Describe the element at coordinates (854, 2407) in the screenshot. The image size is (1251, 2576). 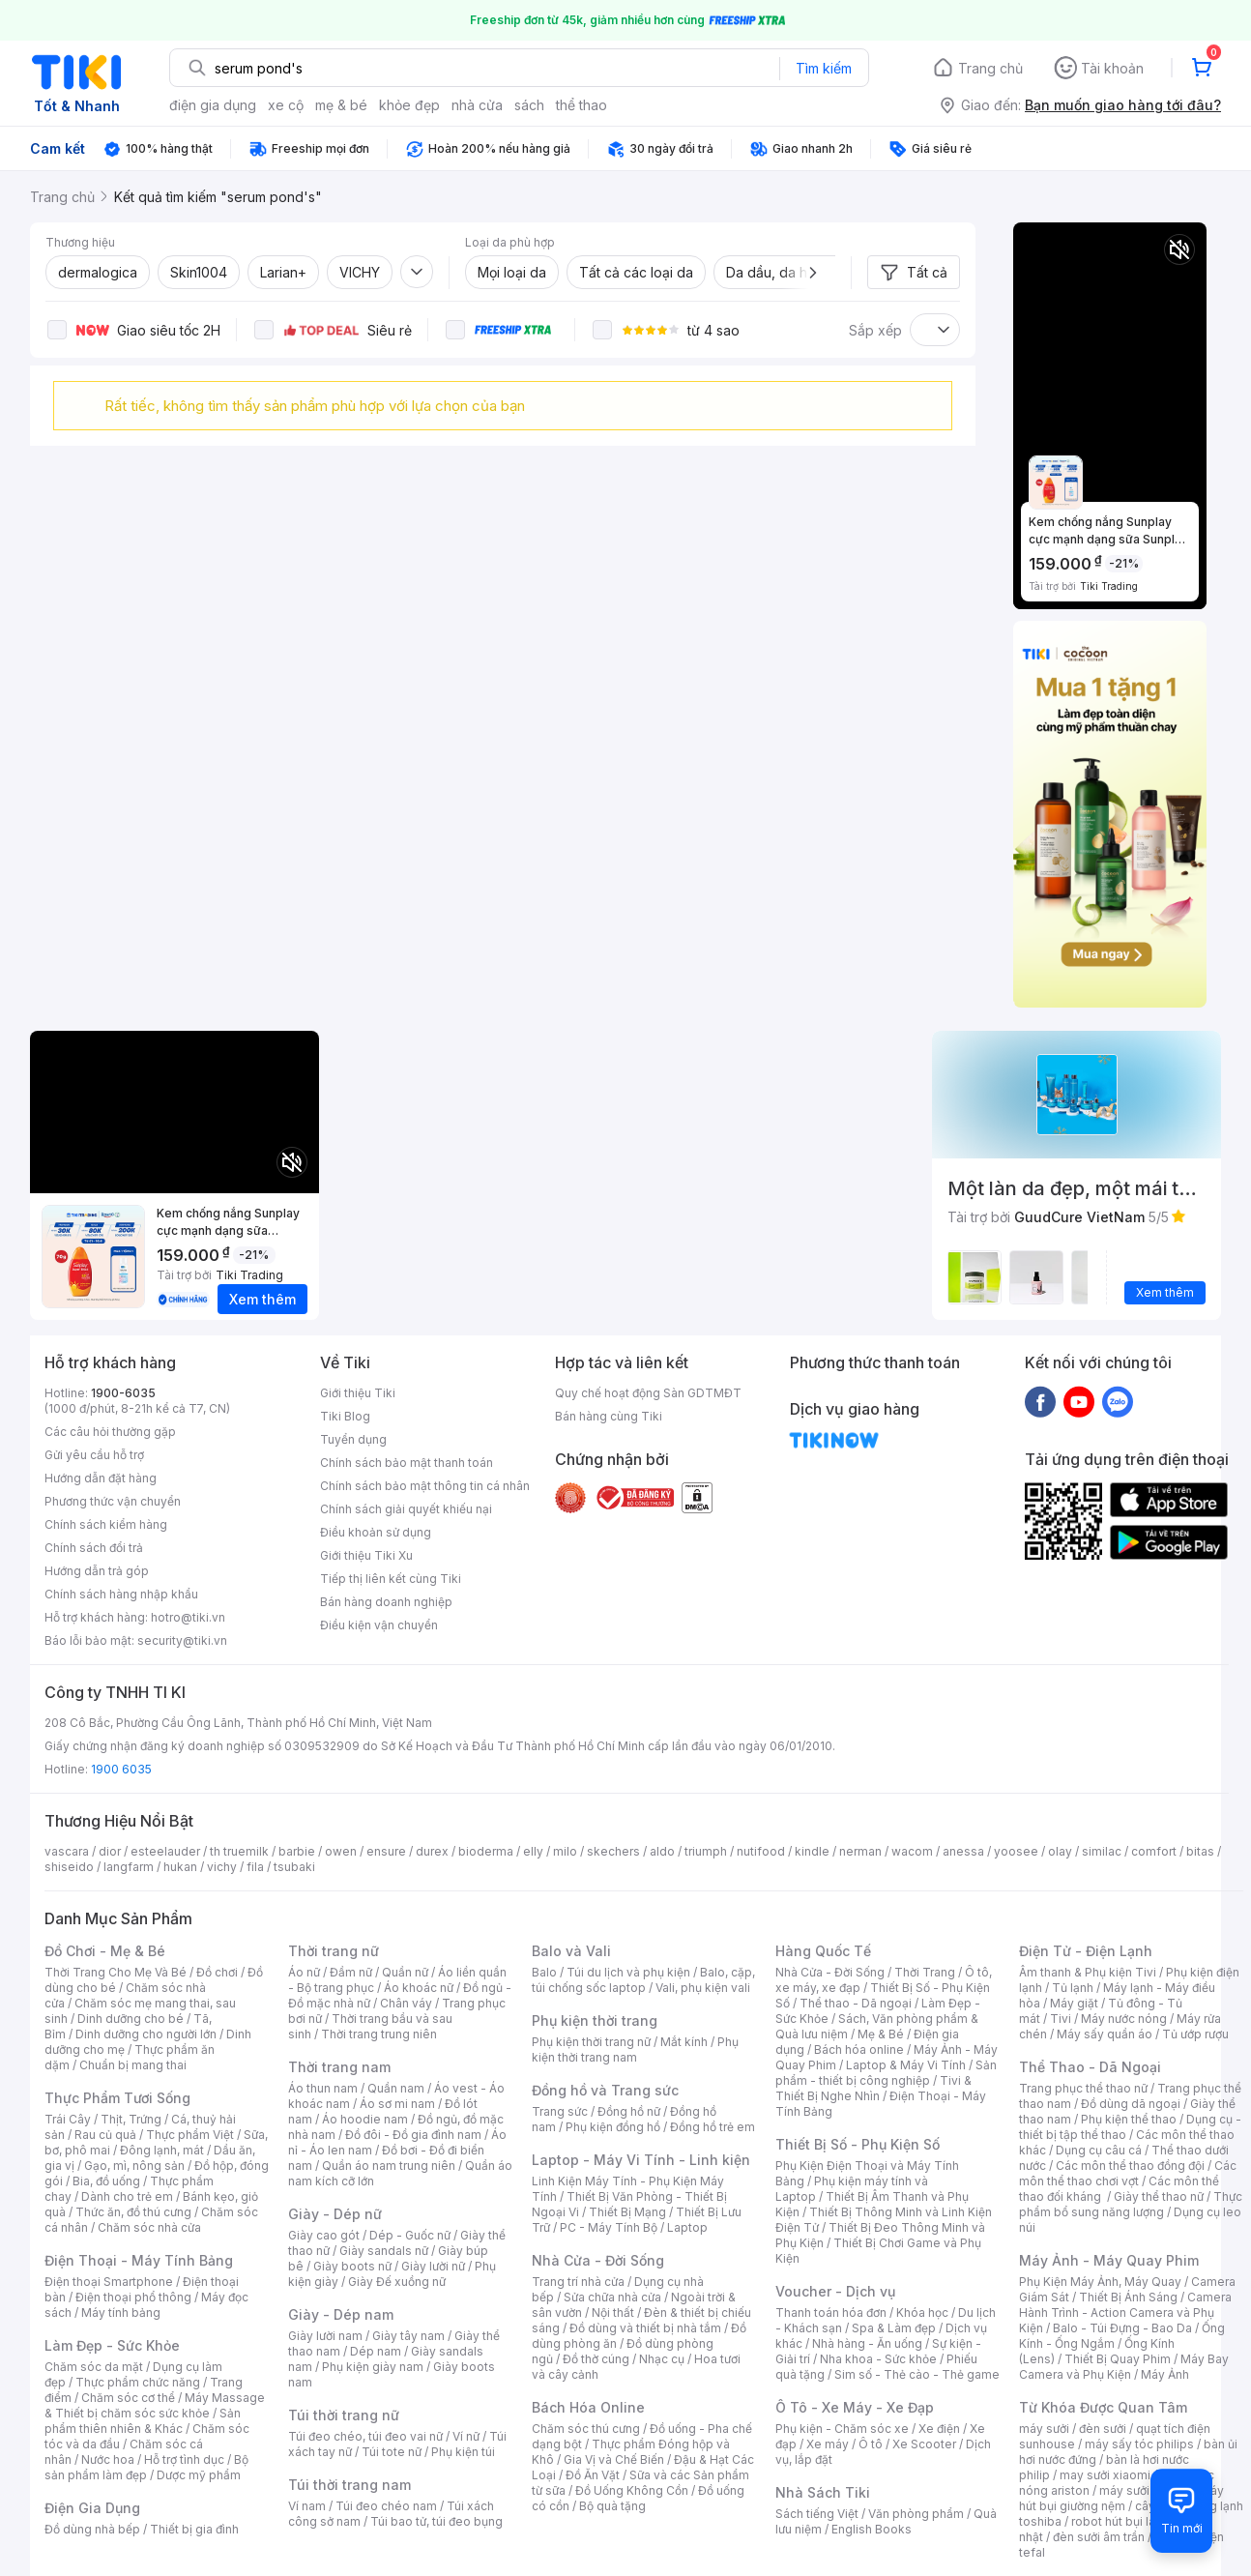
I see `Ô Tô - Xe Máy - Xe Đạp` at that location.